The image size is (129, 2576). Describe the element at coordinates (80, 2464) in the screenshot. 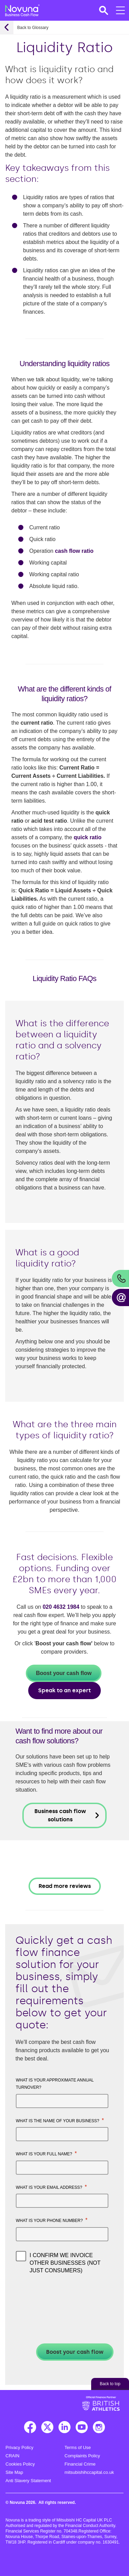

I see `Financial Crime` at that location.